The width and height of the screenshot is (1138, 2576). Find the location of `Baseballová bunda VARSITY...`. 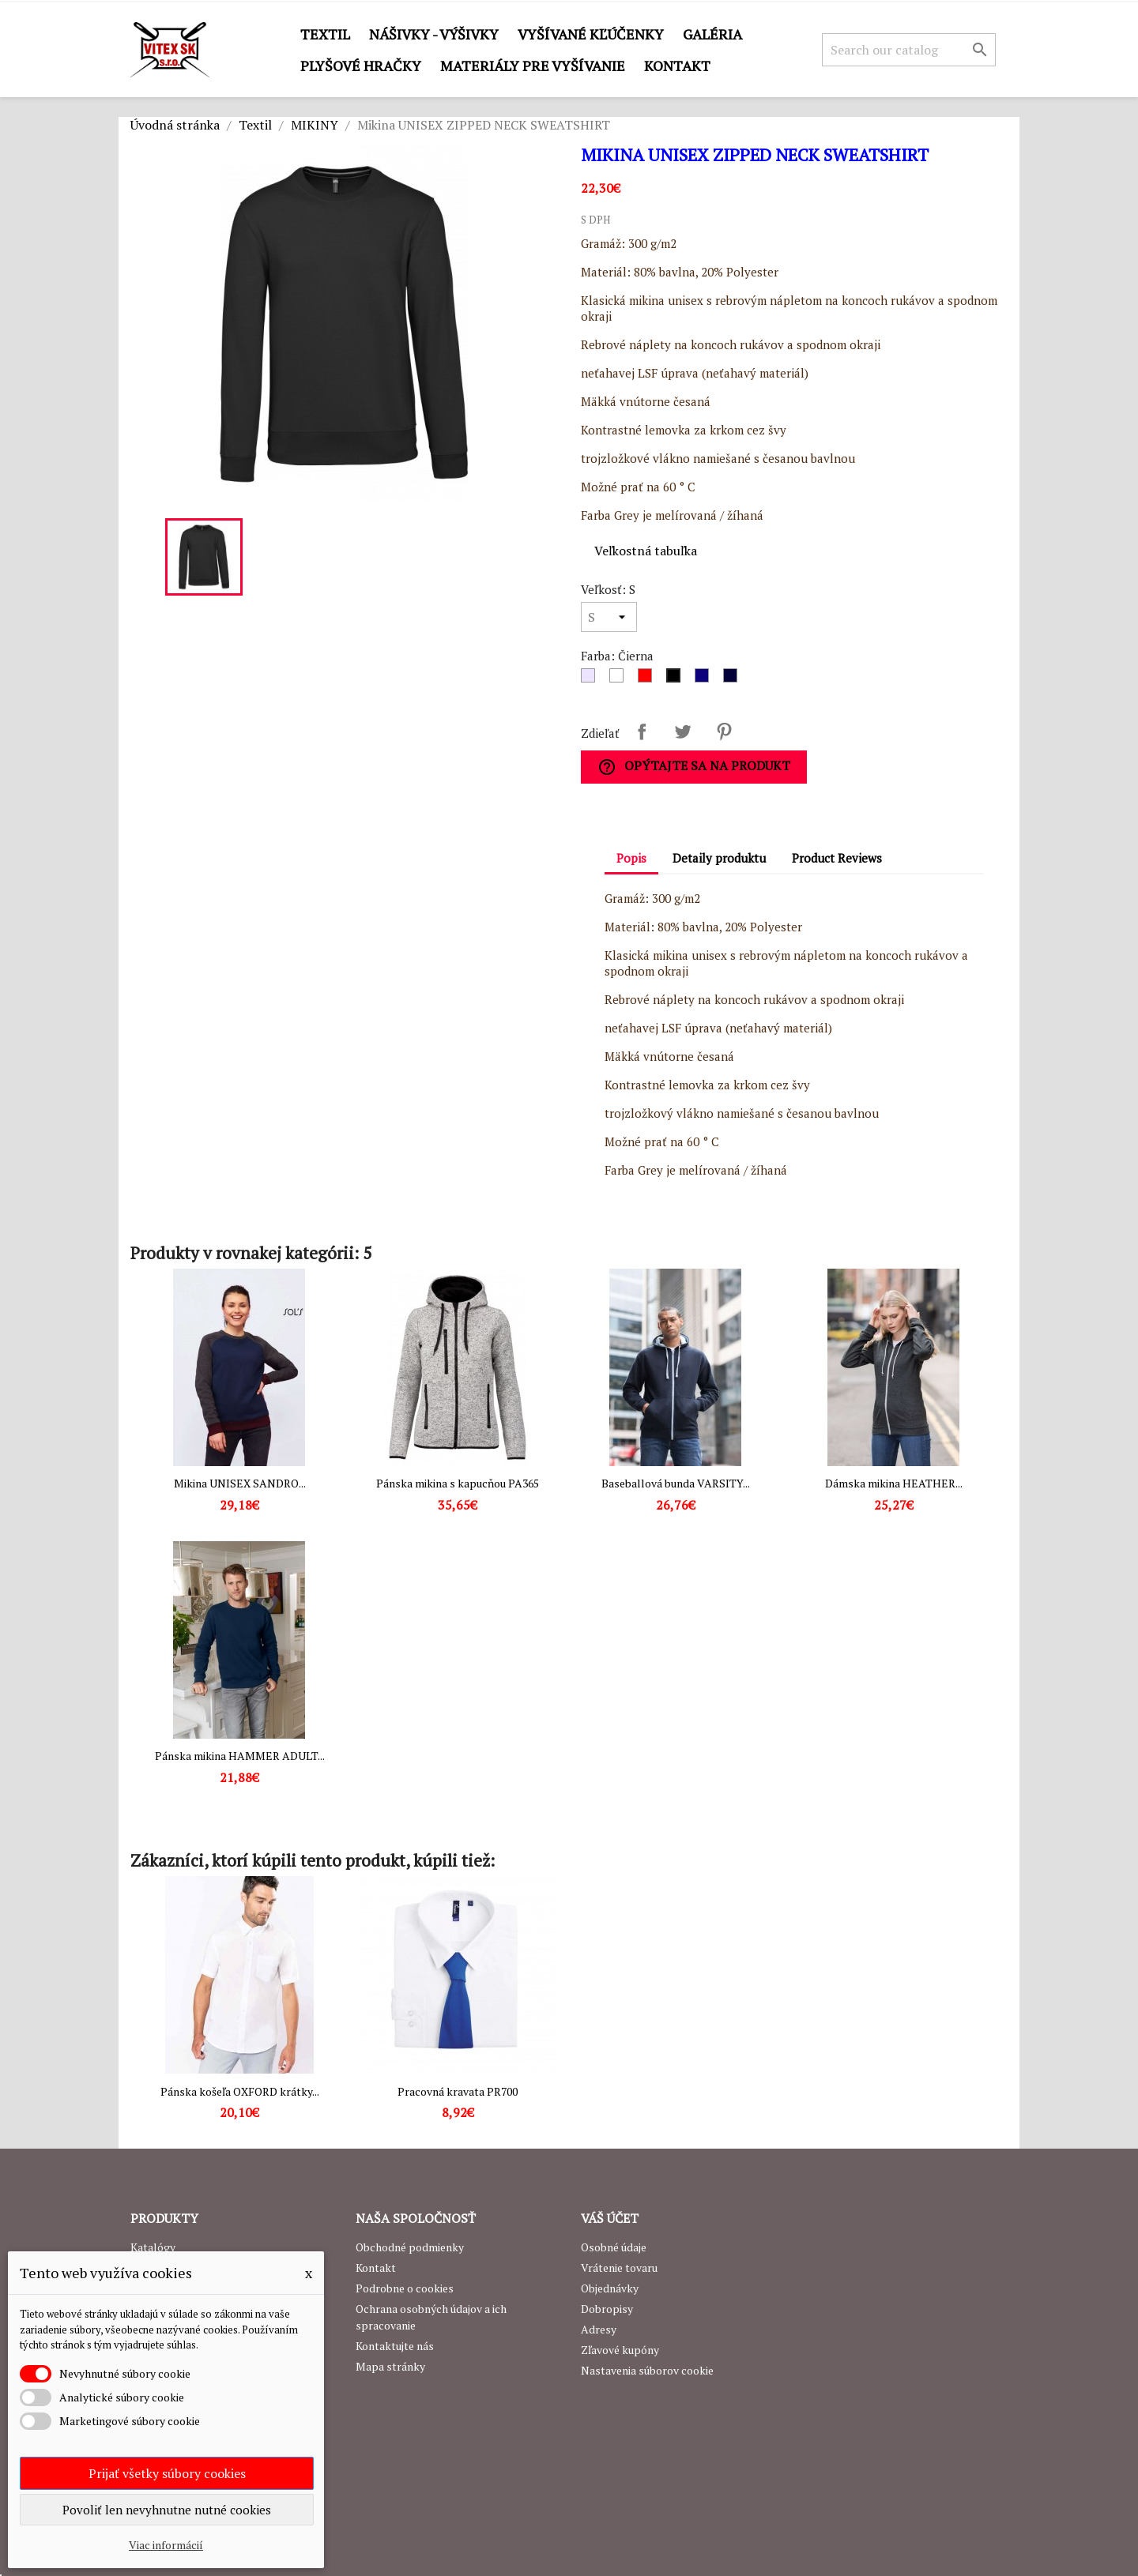

Baseballová bunda VARSITY... is located at coordinates (675, 1483).